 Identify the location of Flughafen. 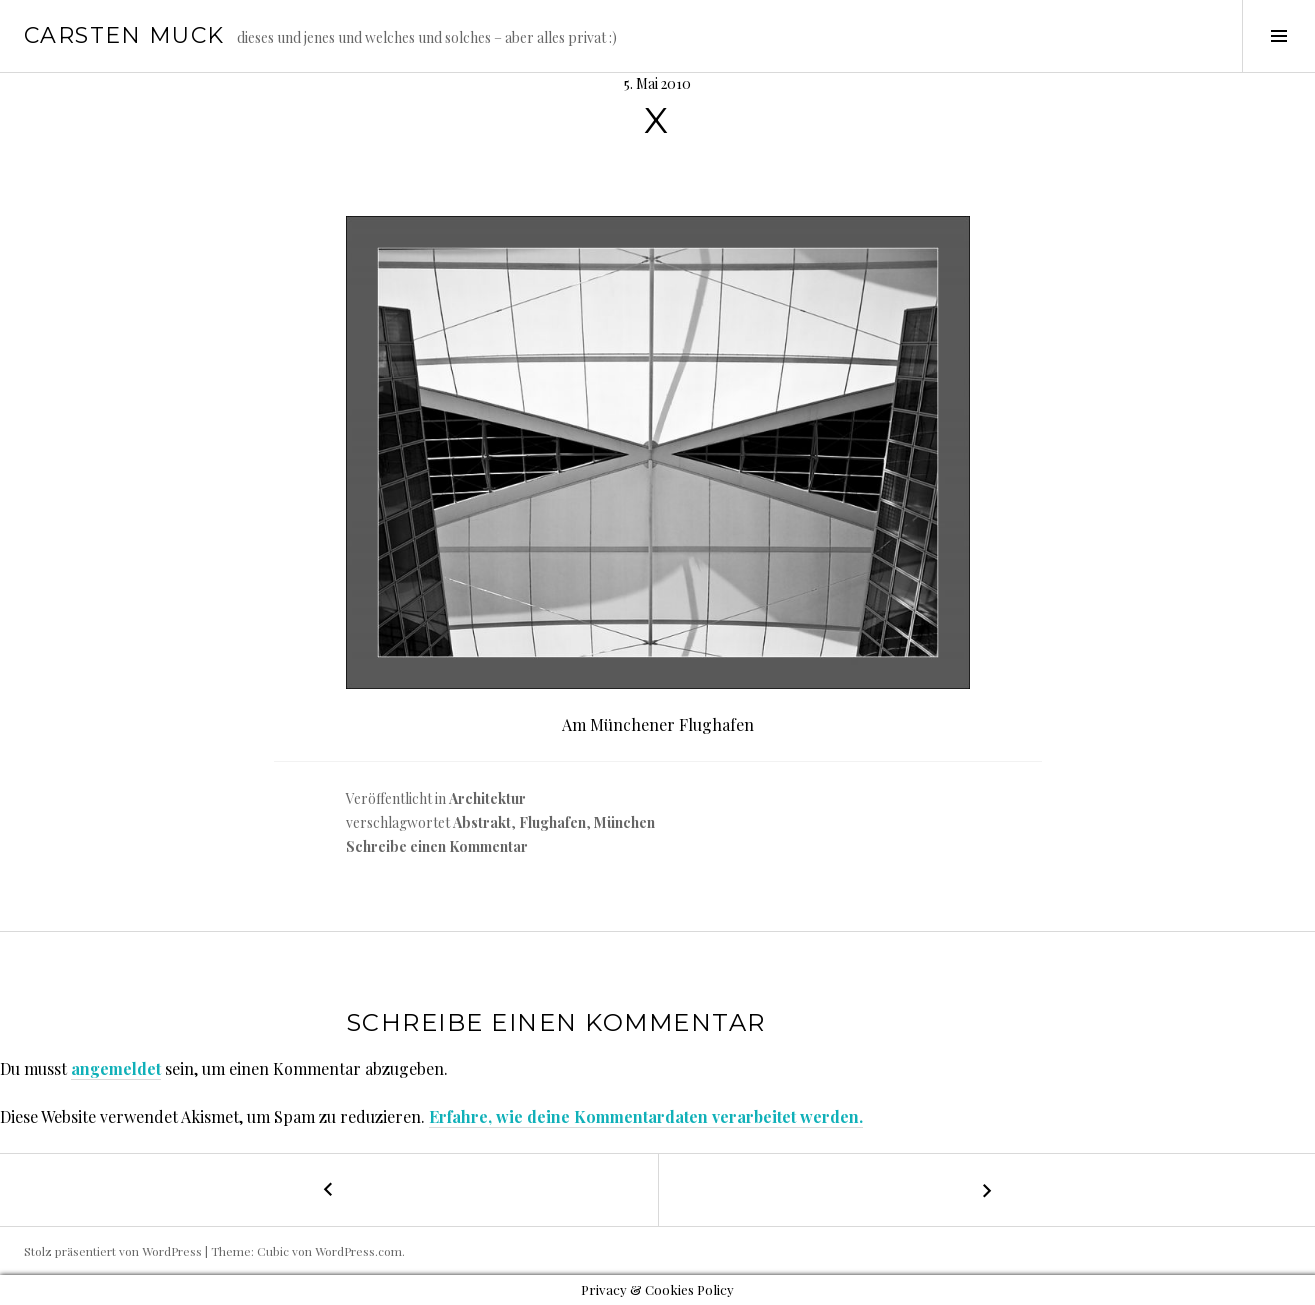
(552, 822).